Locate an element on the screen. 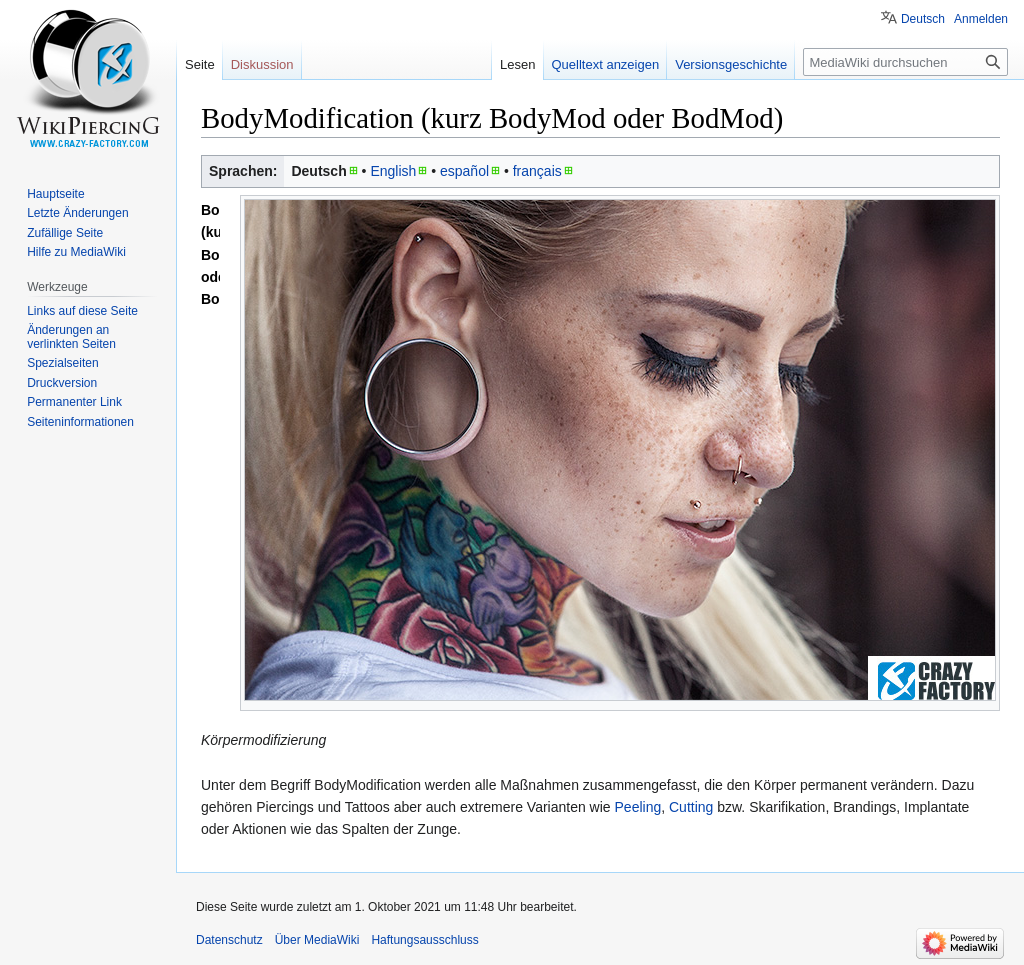  Hauptseite is located at coordinates (55, 194).